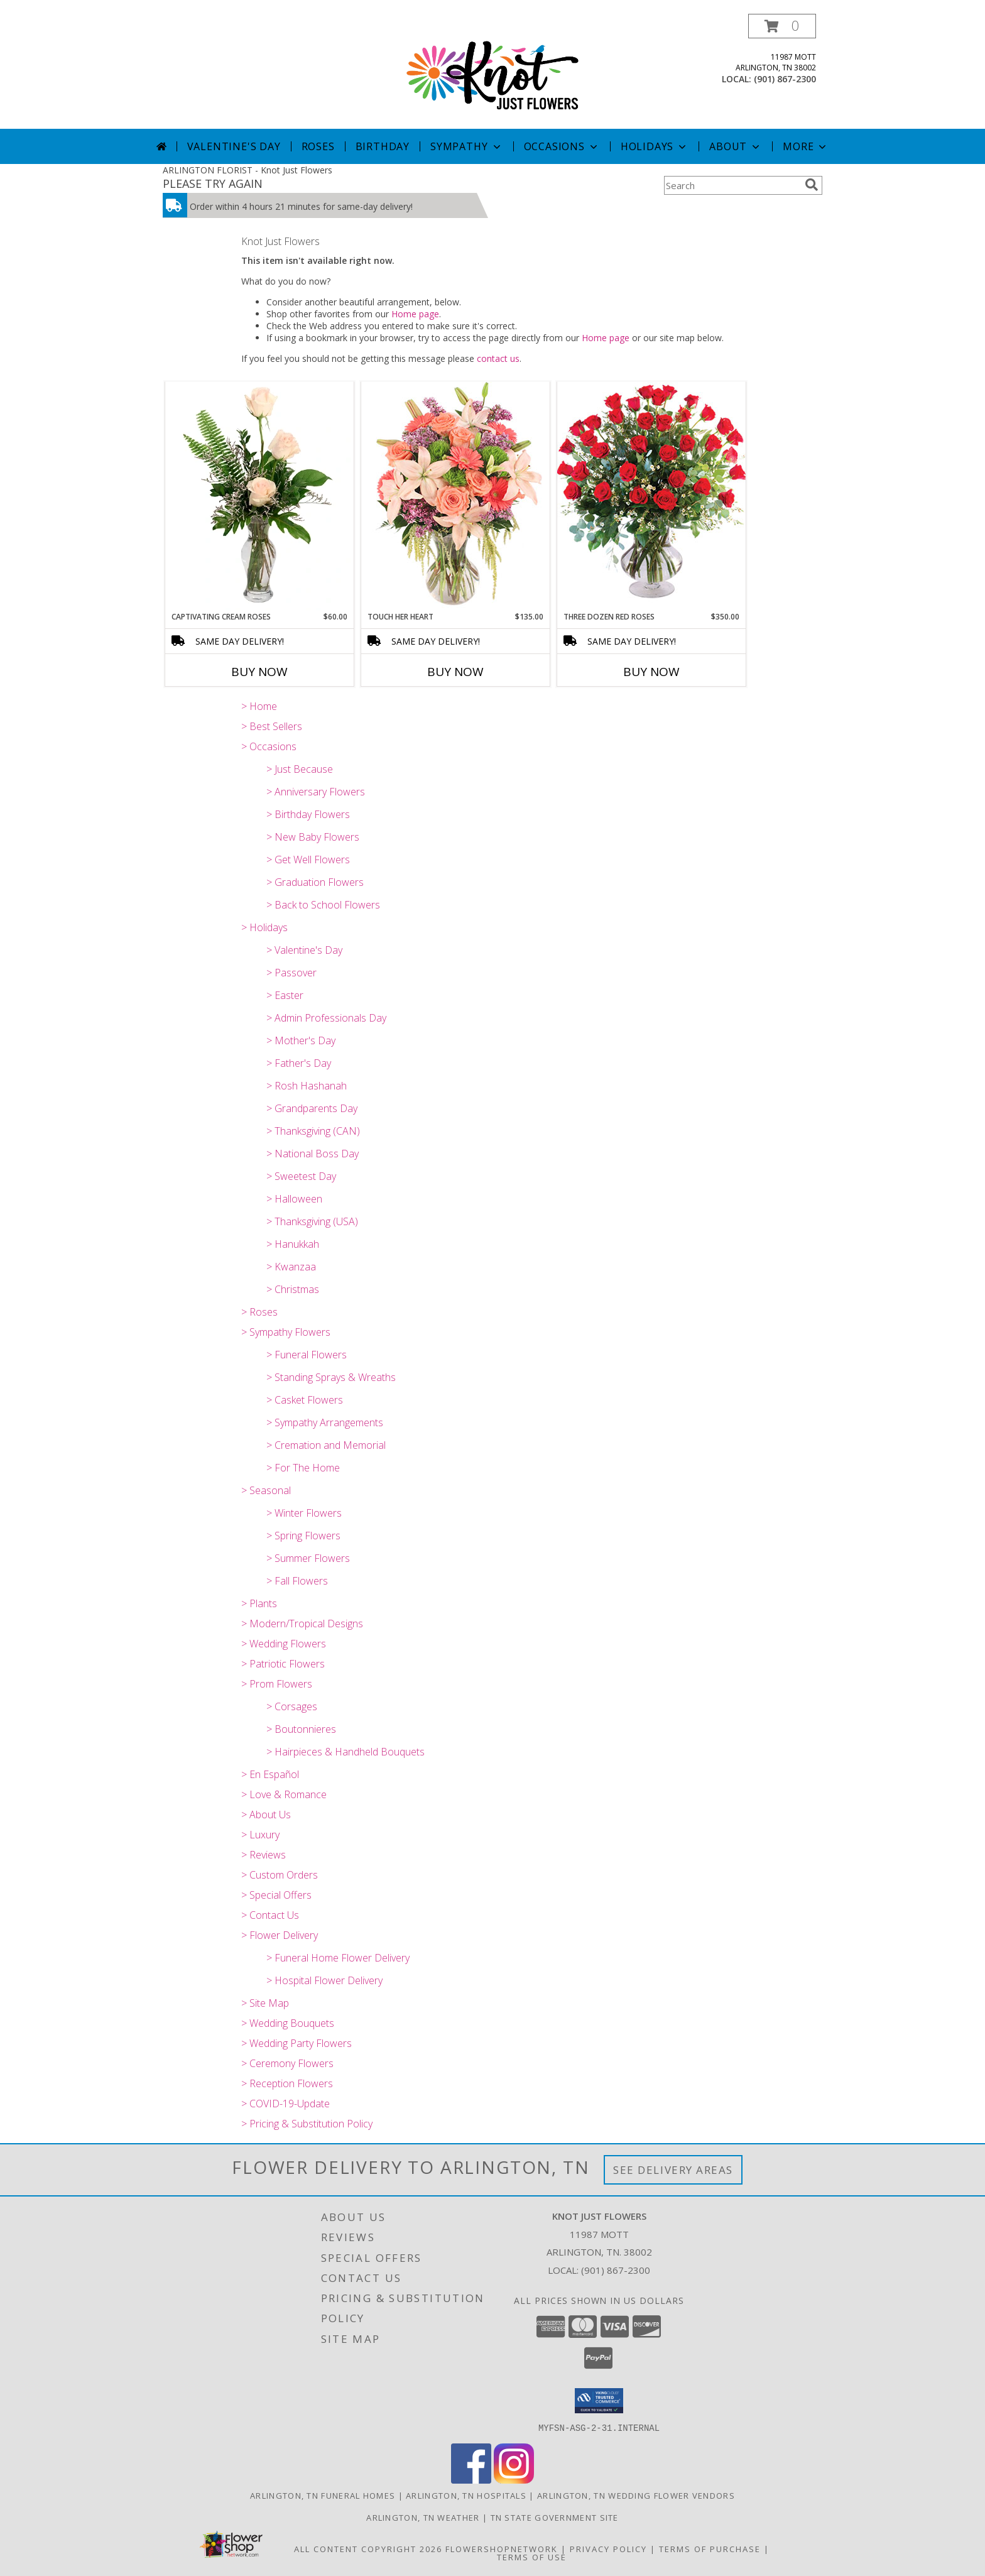  What do you see at coordinates (285, 2103) in the screenshot?
I see `> COVID-19-Update` at bounding box center [285, 2103].